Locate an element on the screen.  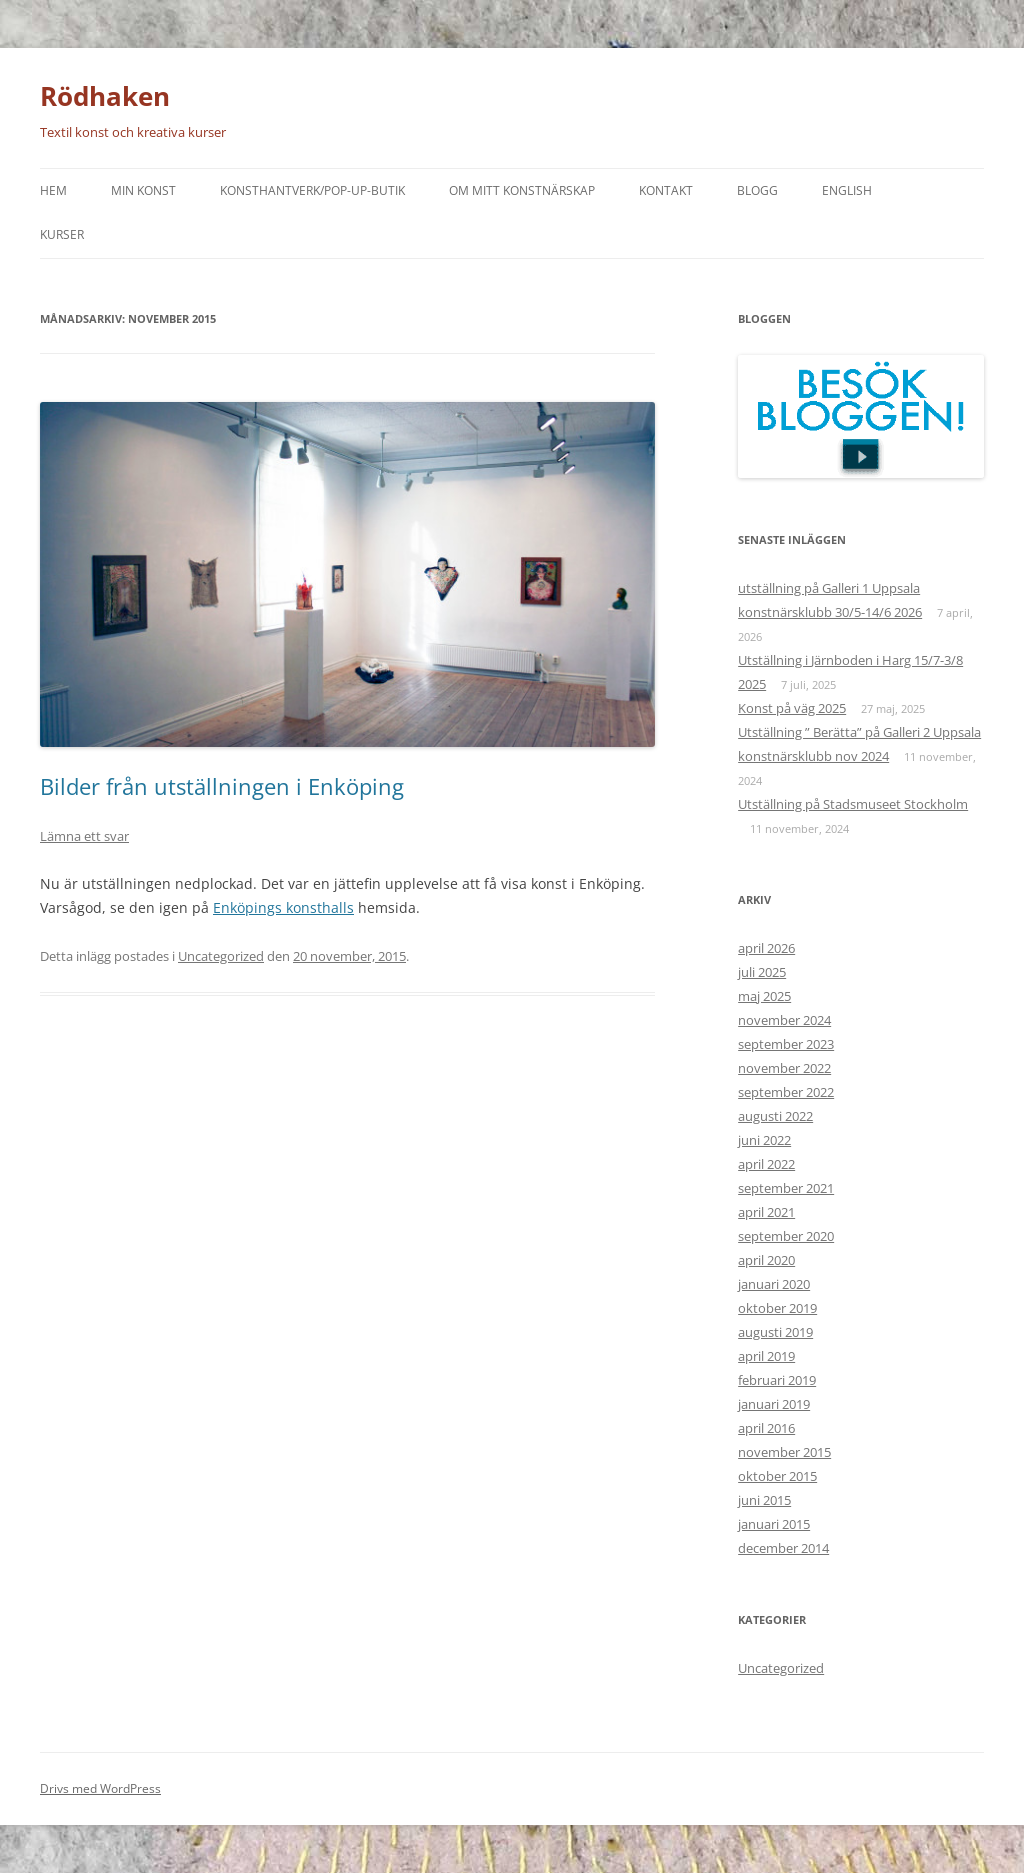
december 2014 is located at coordinates (783, 1548).